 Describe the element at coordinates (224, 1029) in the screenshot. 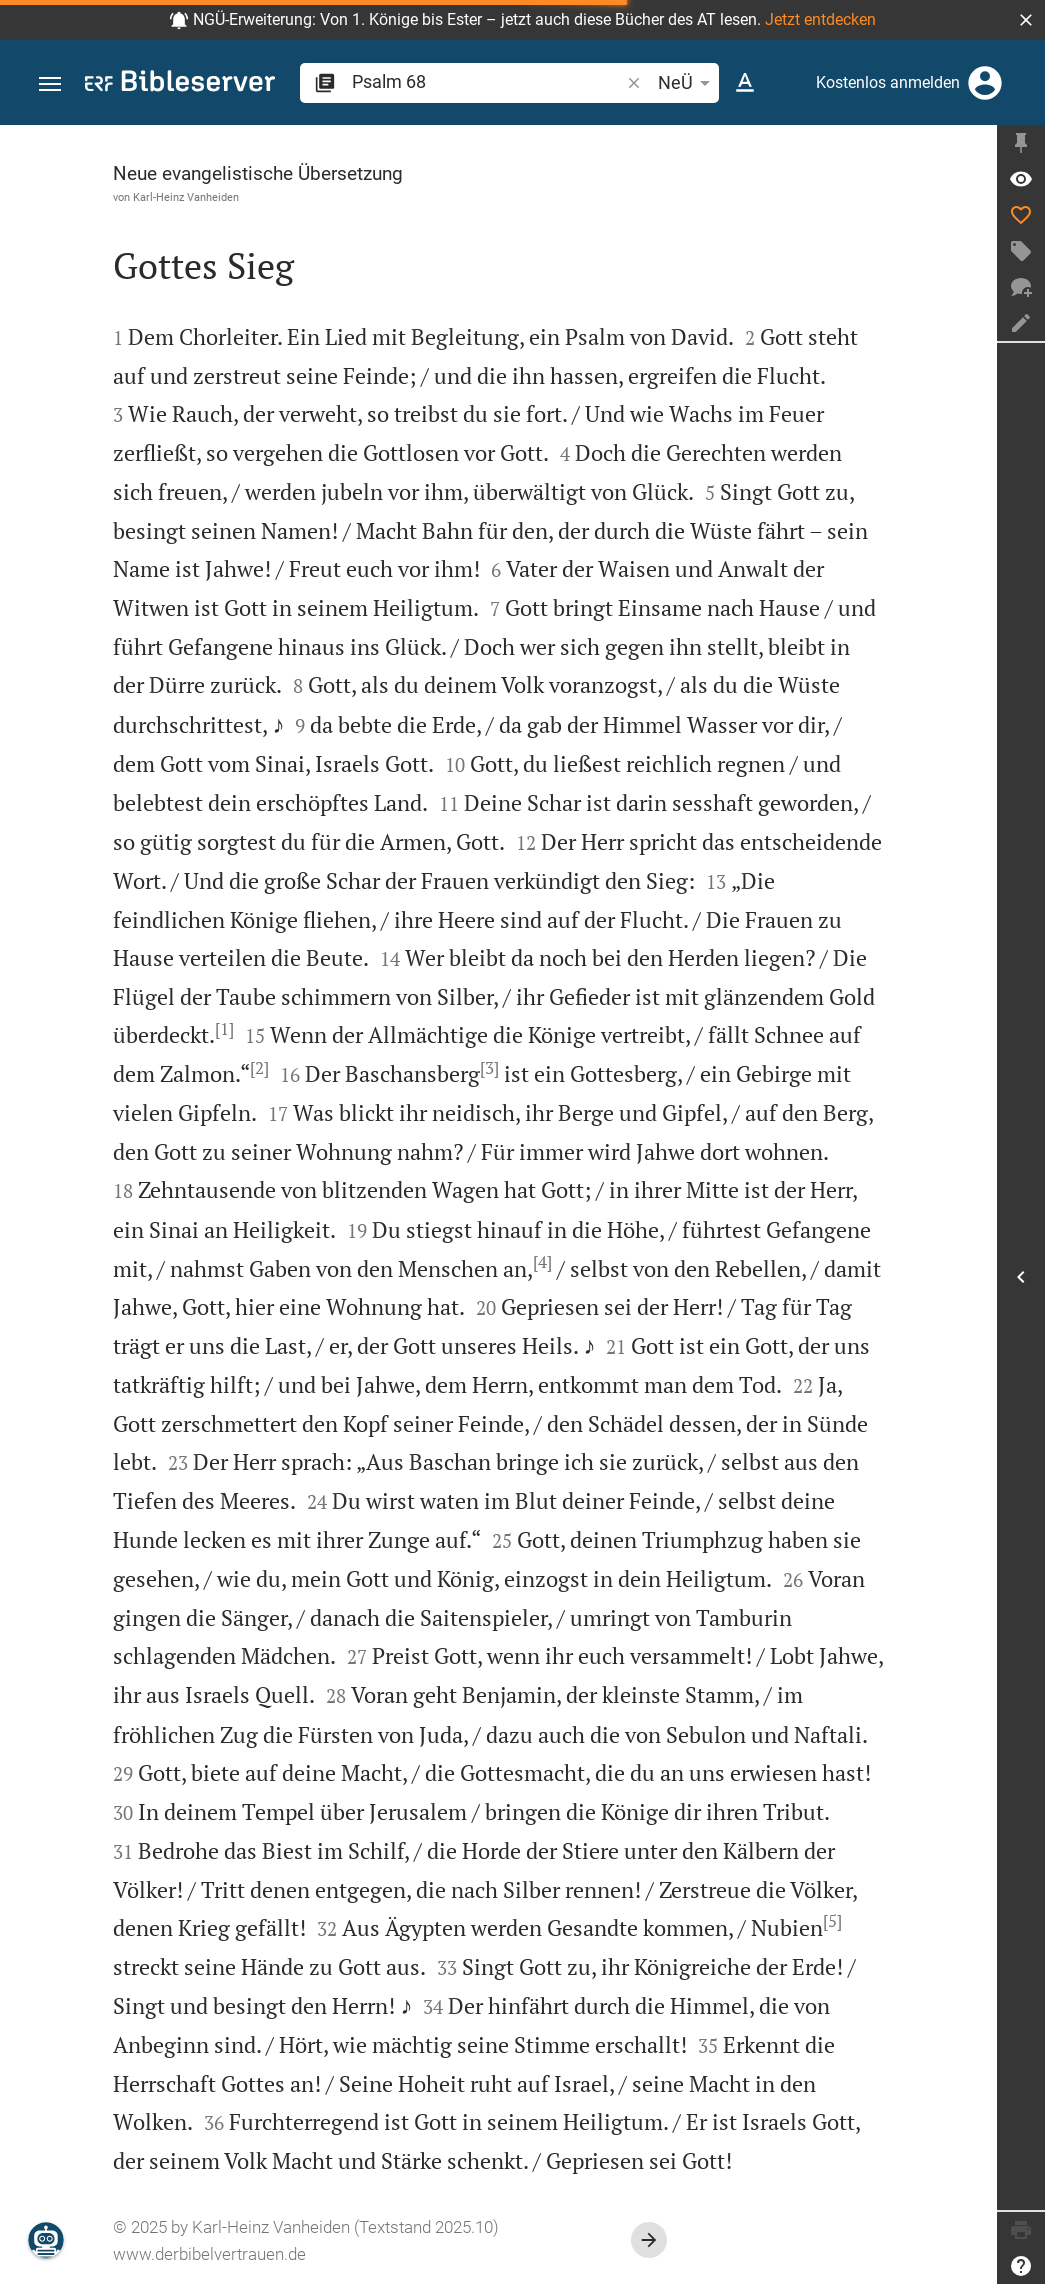

I see `[1]` at that location.